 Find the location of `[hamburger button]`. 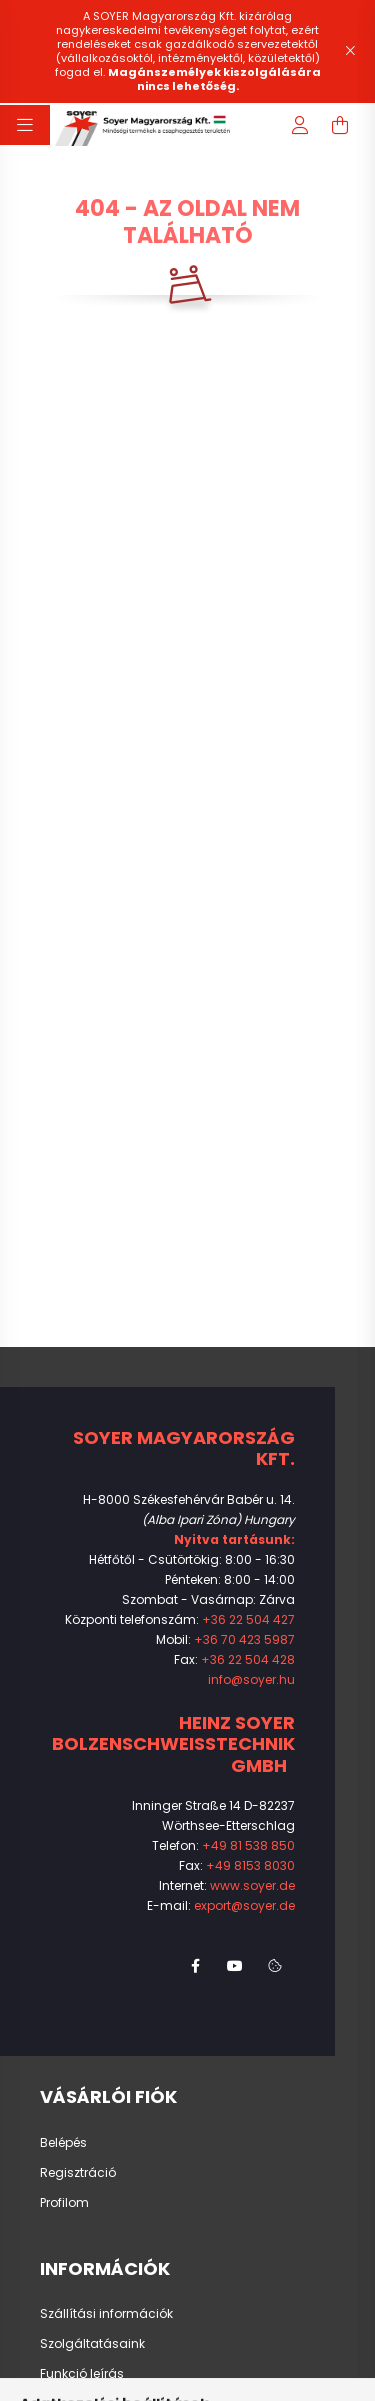

[hamburger button] is located at coordinates (25, 125).